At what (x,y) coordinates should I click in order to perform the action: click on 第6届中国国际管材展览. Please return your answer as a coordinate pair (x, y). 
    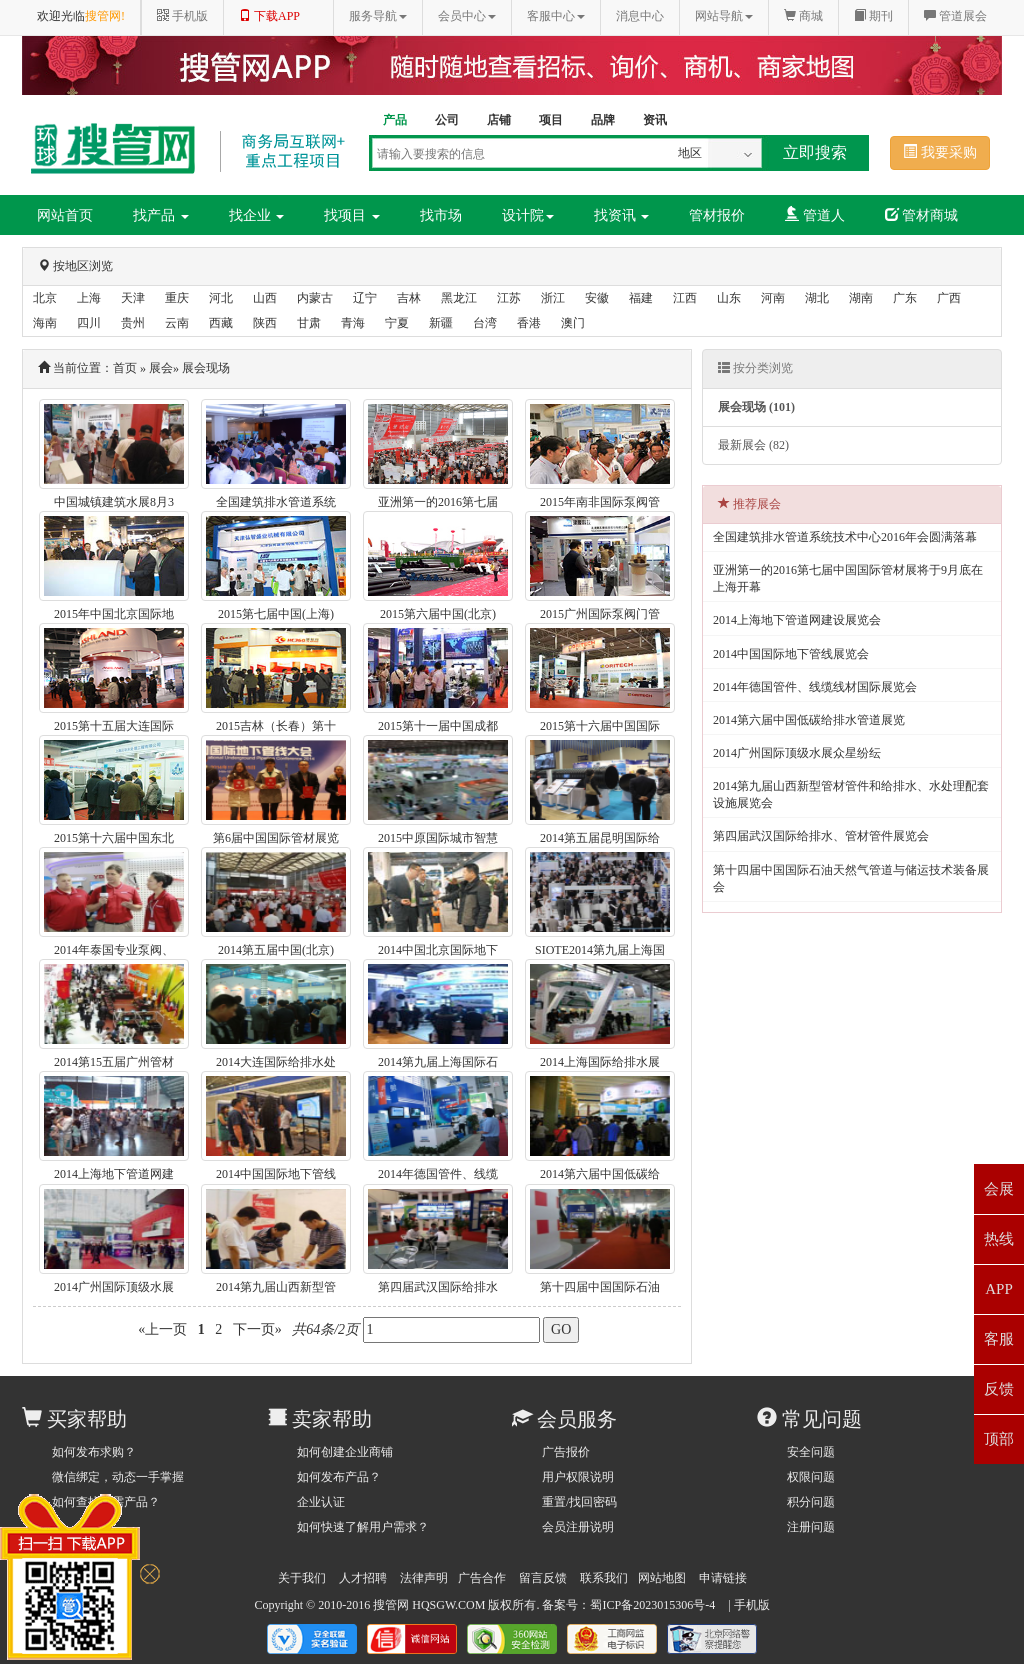
    Looking at the image, I should click on (276, 838).